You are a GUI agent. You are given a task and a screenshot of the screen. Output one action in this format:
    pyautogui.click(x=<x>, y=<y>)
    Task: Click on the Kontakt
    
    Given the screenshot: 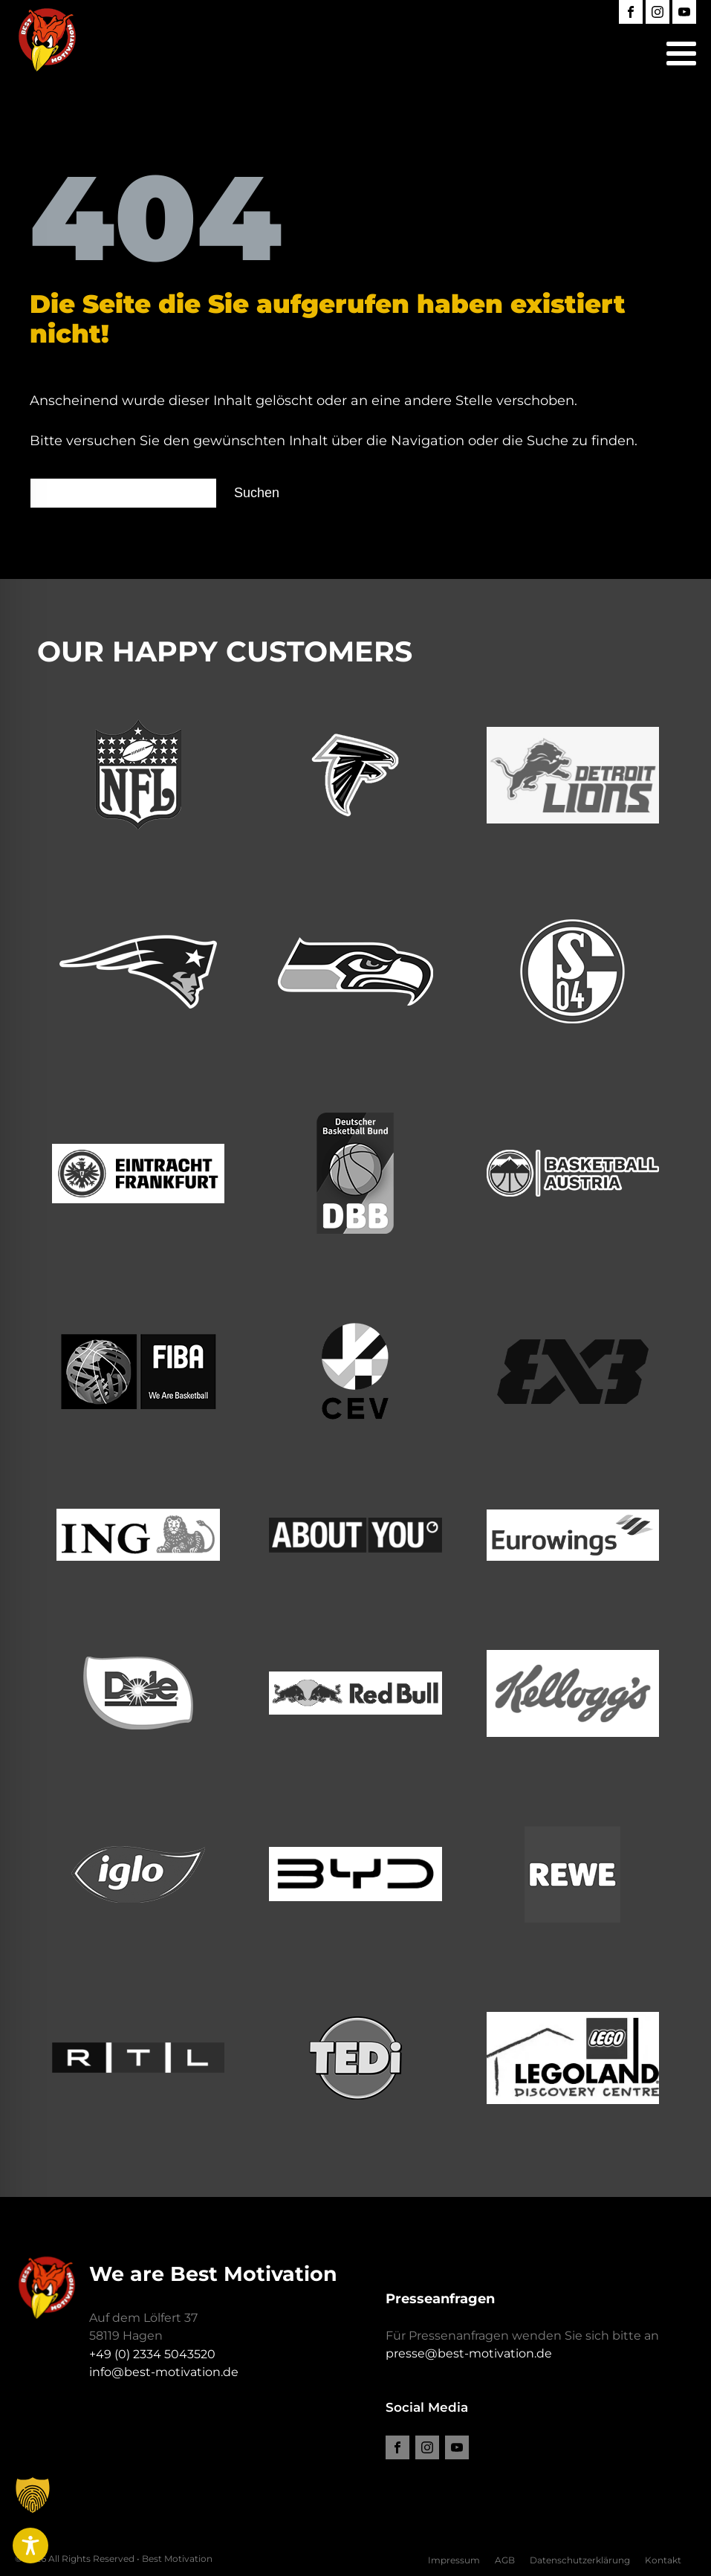 What is the action you would take?
    pyautogui.click(x=663, y=2560)
    